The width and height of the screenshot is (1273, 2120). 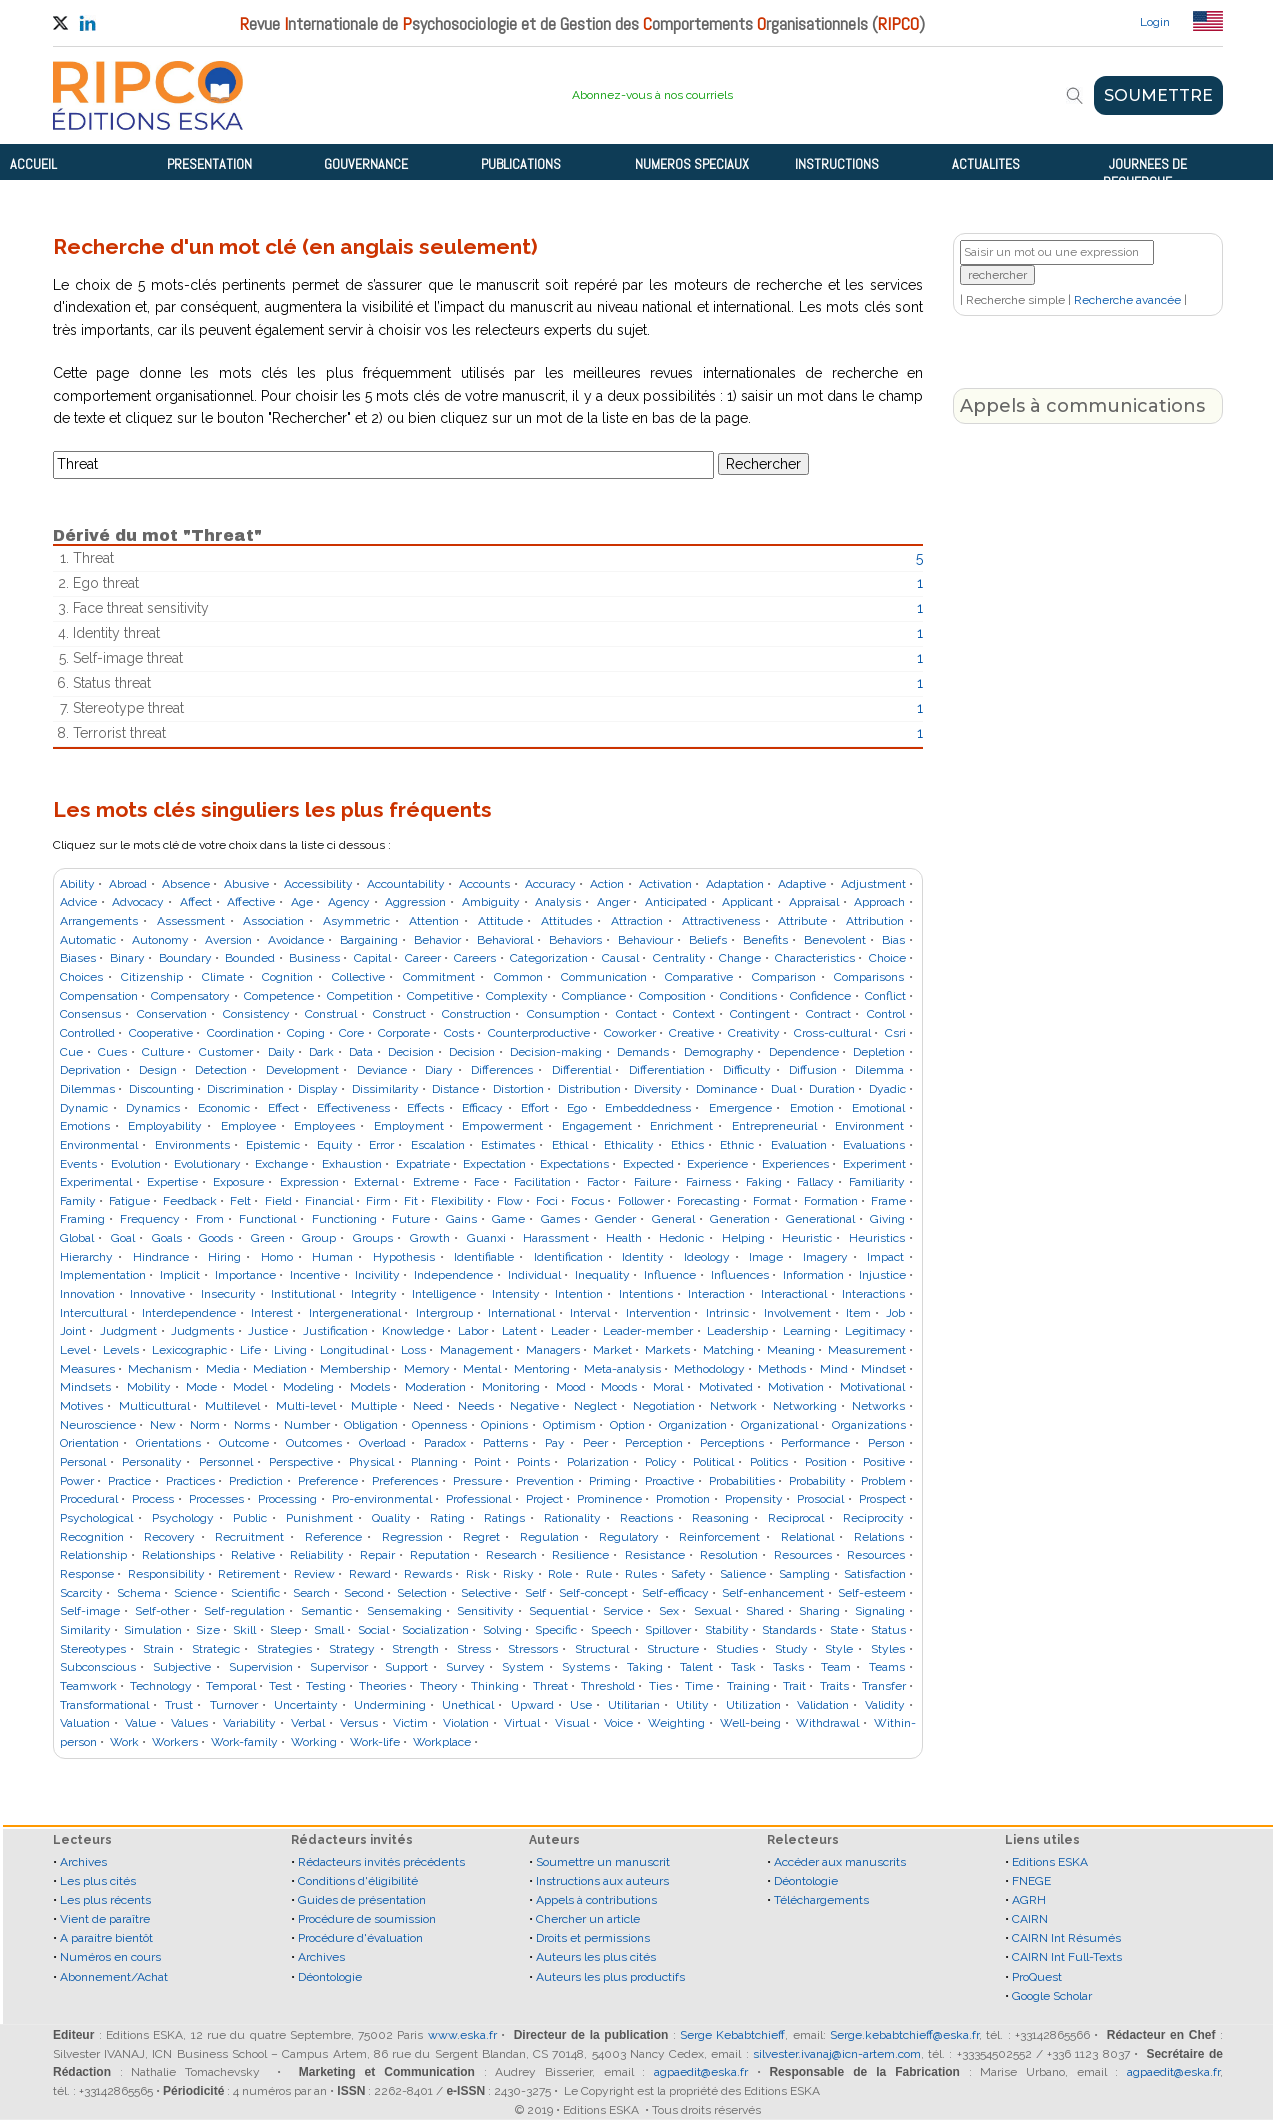 I want to click on Foci, so click(x=547, y=1201).